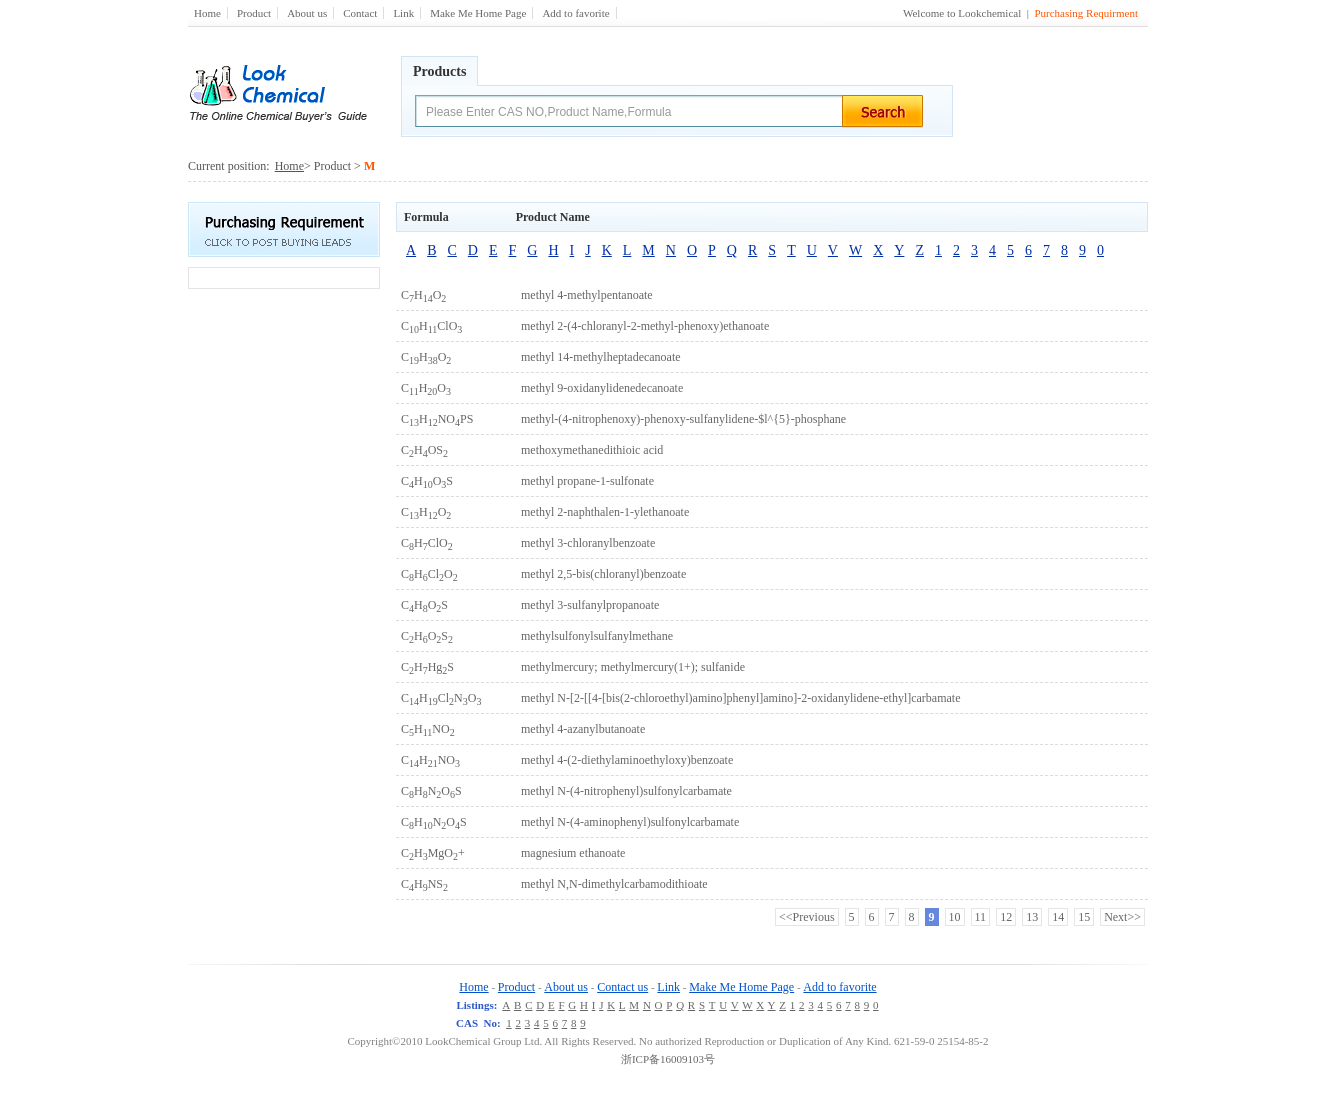  Describe the element at coordinates (626, 791) in the screenshot. I see `methyl N-(4-nitrophenyl)sulfonylcarbamate` at that location.